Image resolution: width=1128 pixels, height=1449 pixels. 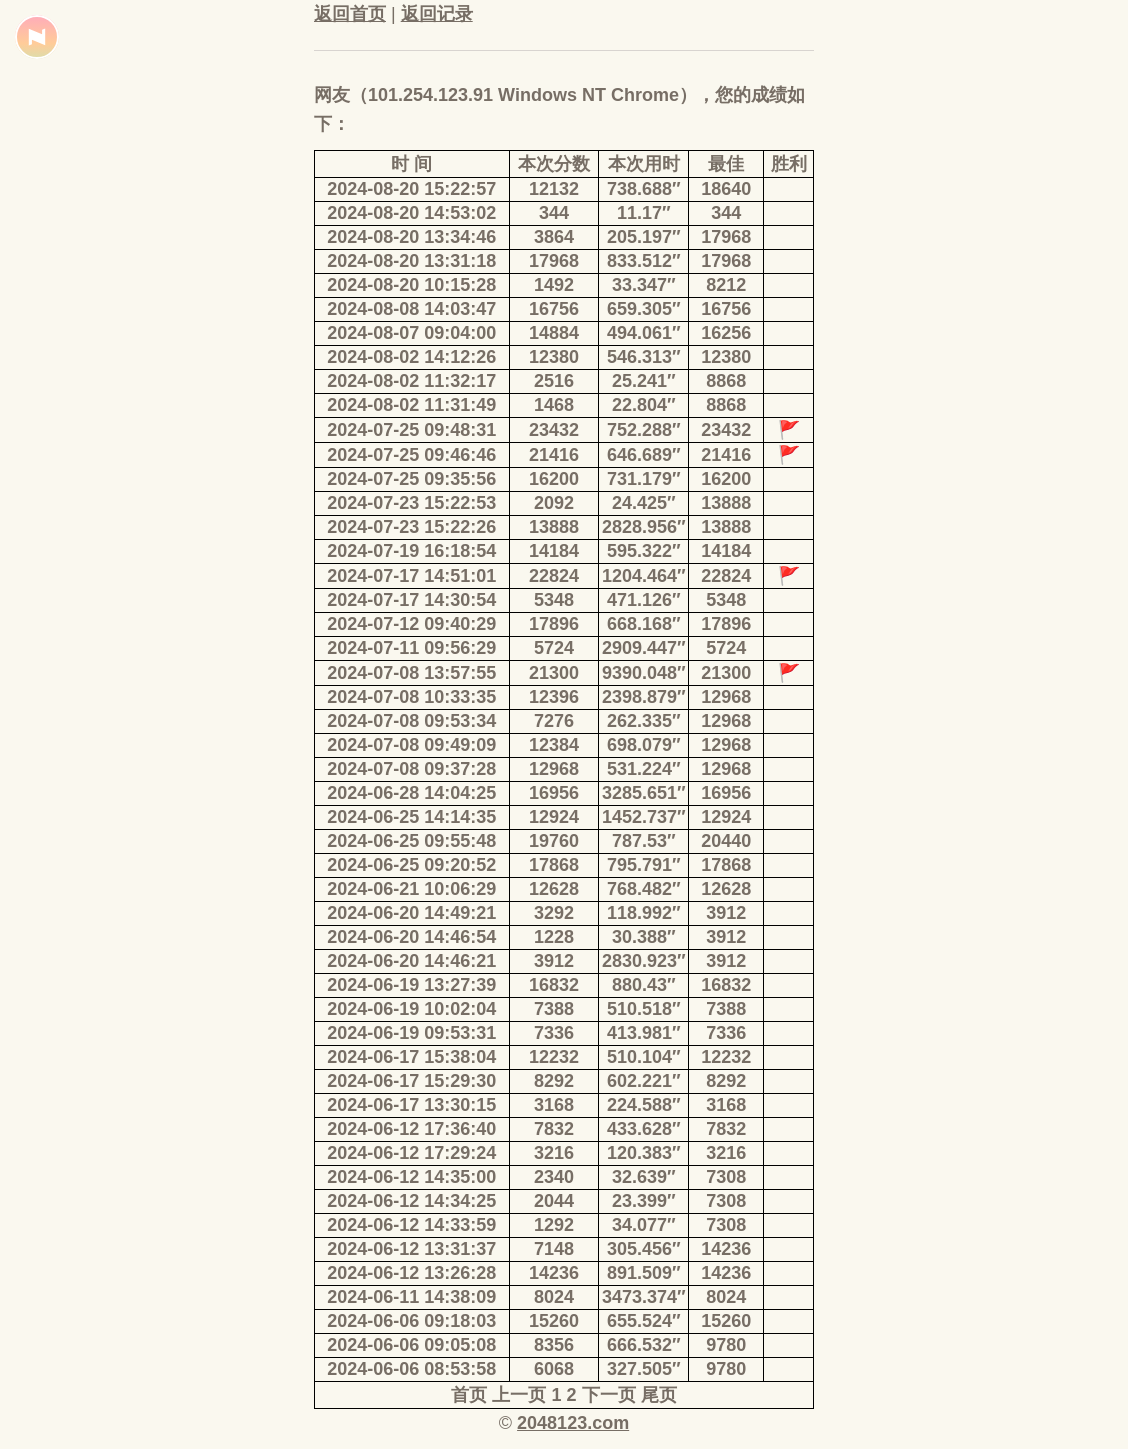 I want to click on 2024-07-23 15:22:53, so click(x=411, y=503).